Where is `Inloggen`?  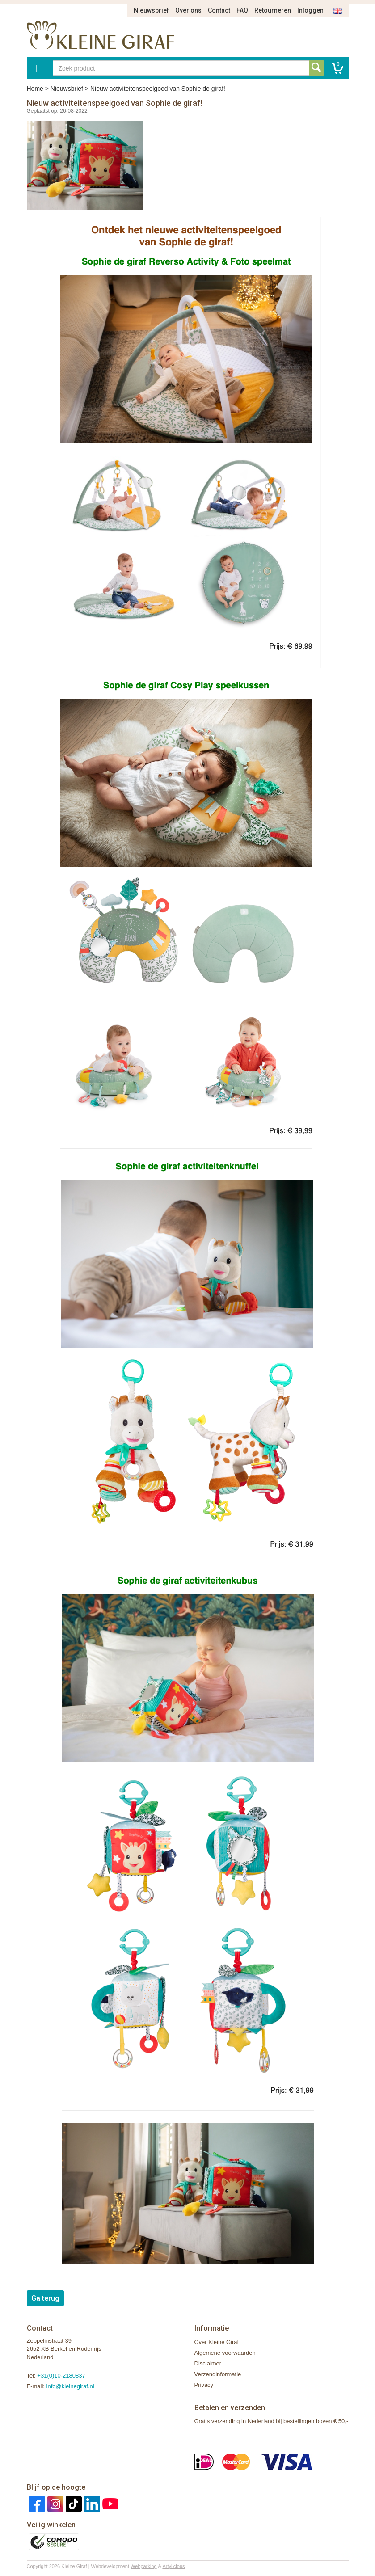 Inloggen is located at coordinates (310, 10).